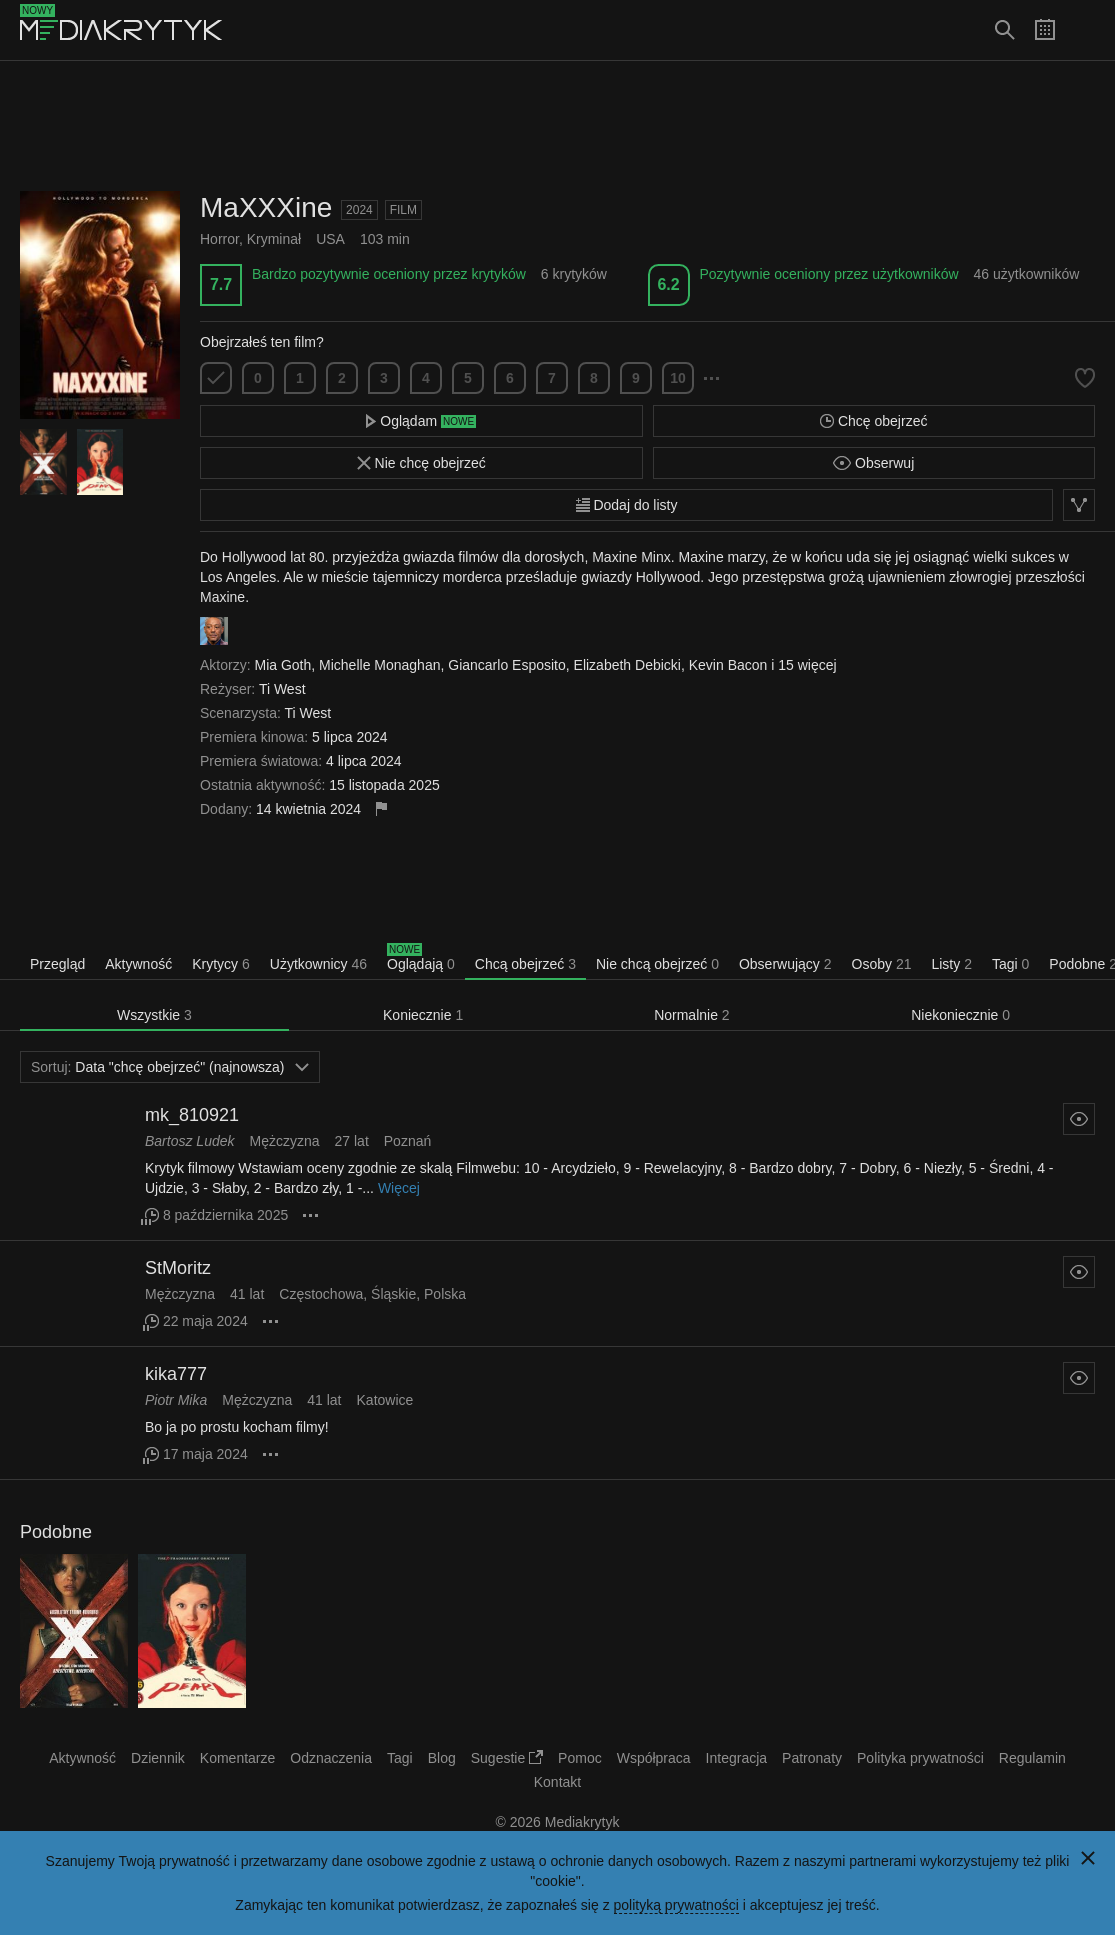 This screenshot has width=1115, height=1935. I want to click on Nie chcą obejrzeć, so click(657, 964).